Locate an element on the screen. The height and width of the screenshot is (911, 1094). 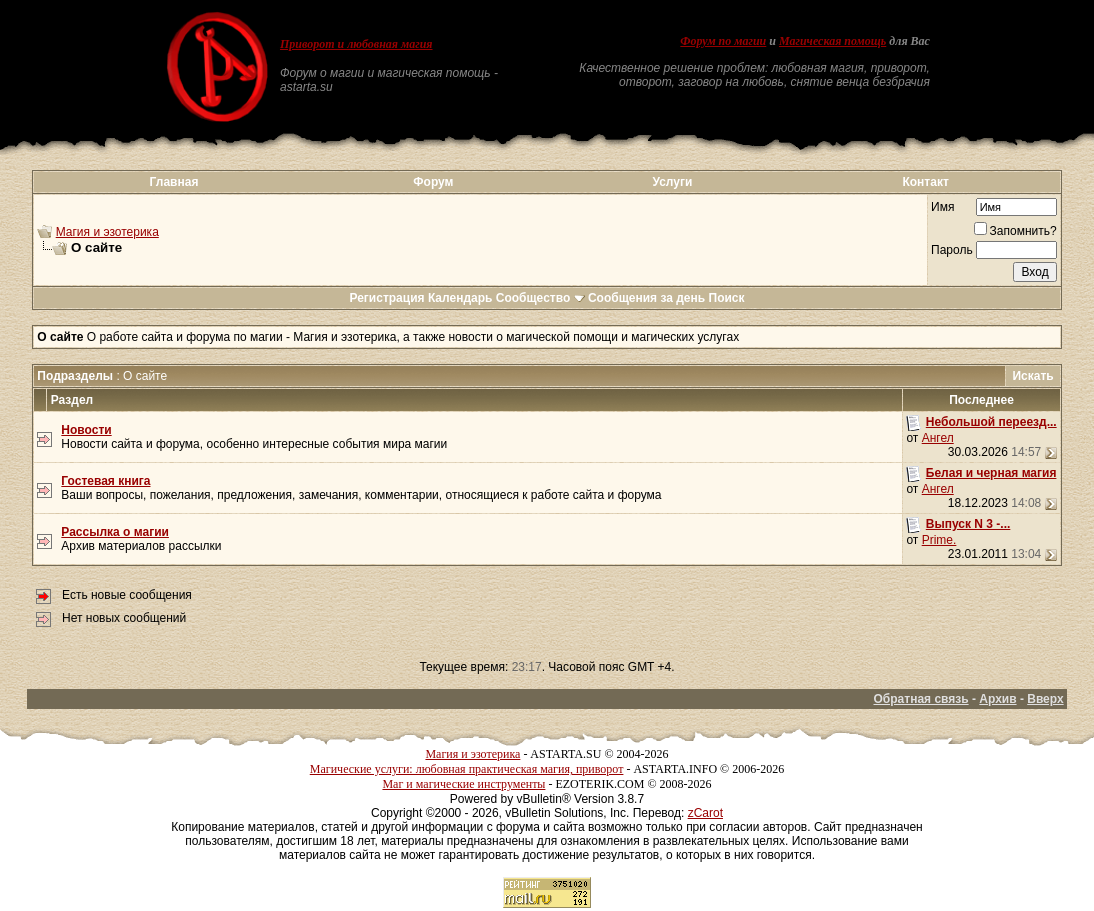
Приворот и любовная магия is located at coordinates (356, 44).